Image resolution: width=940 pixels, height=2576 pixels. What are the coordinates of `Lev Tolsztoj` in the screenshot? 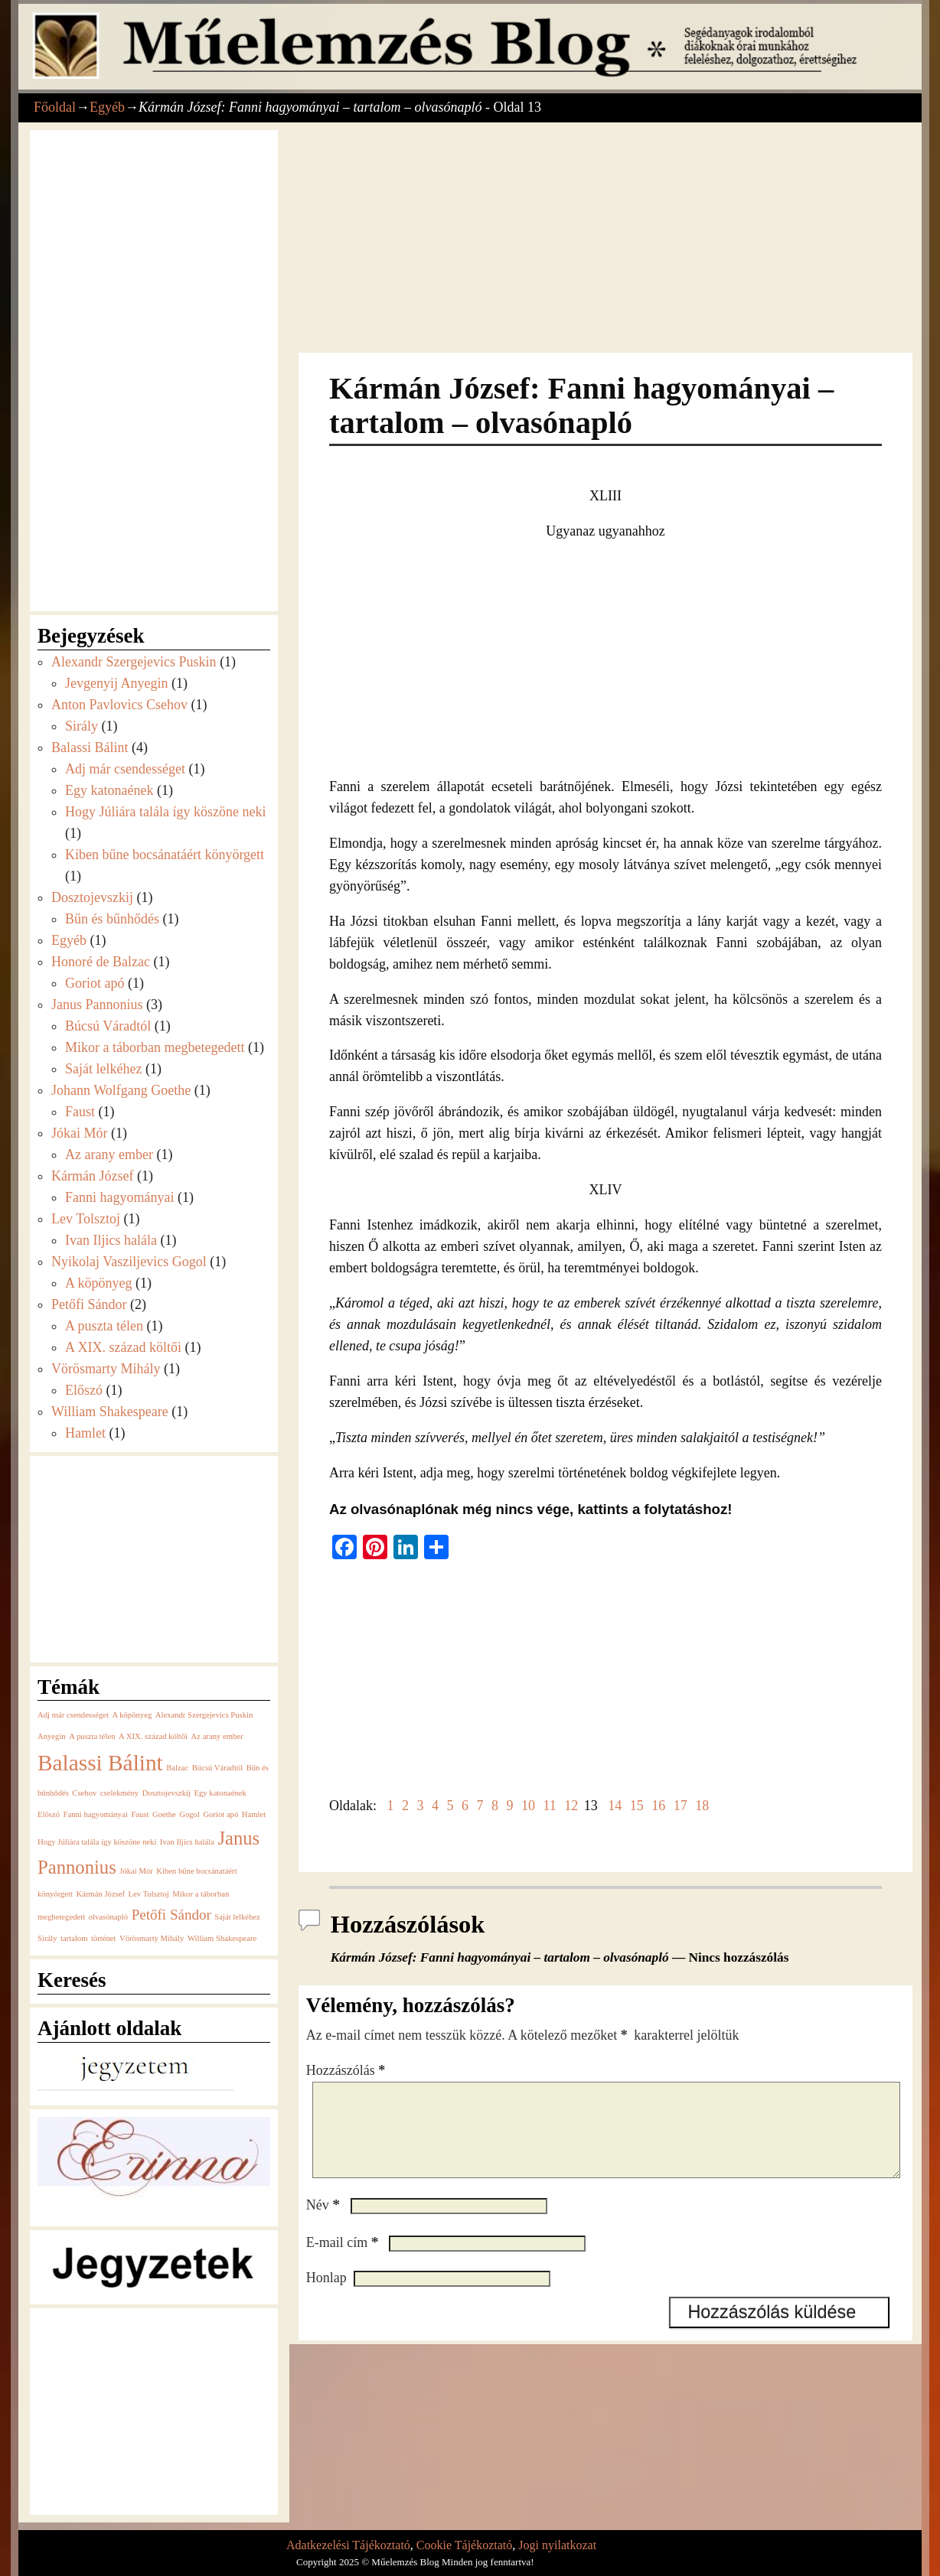 It's located at (85, 1218).